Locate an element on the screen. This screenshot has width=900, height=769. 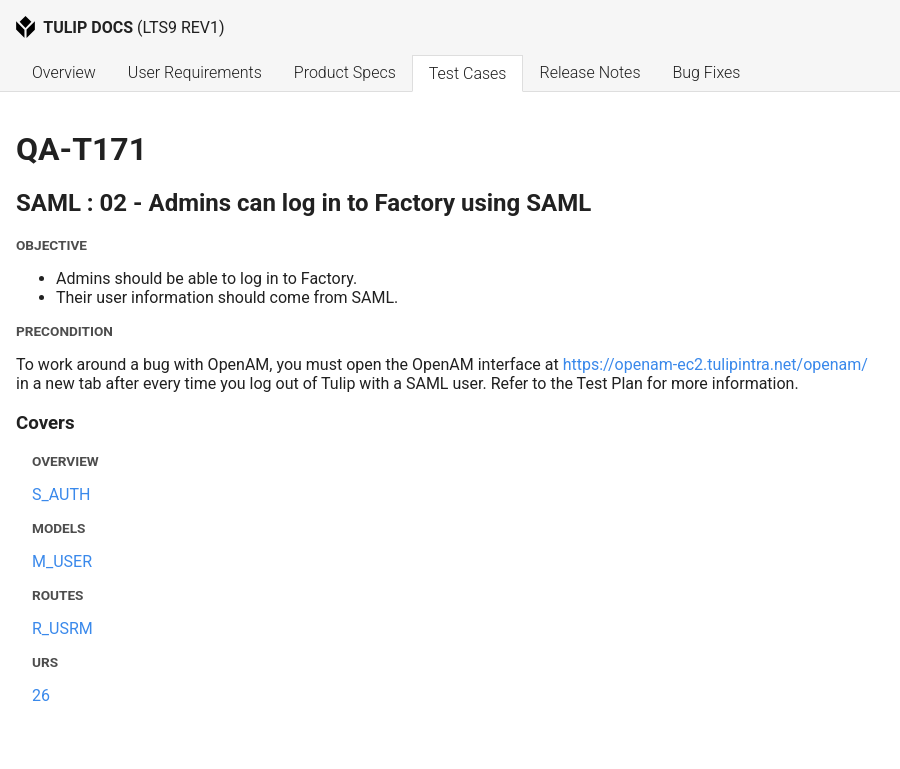
Product Specs is located at coordinates (345, 72).